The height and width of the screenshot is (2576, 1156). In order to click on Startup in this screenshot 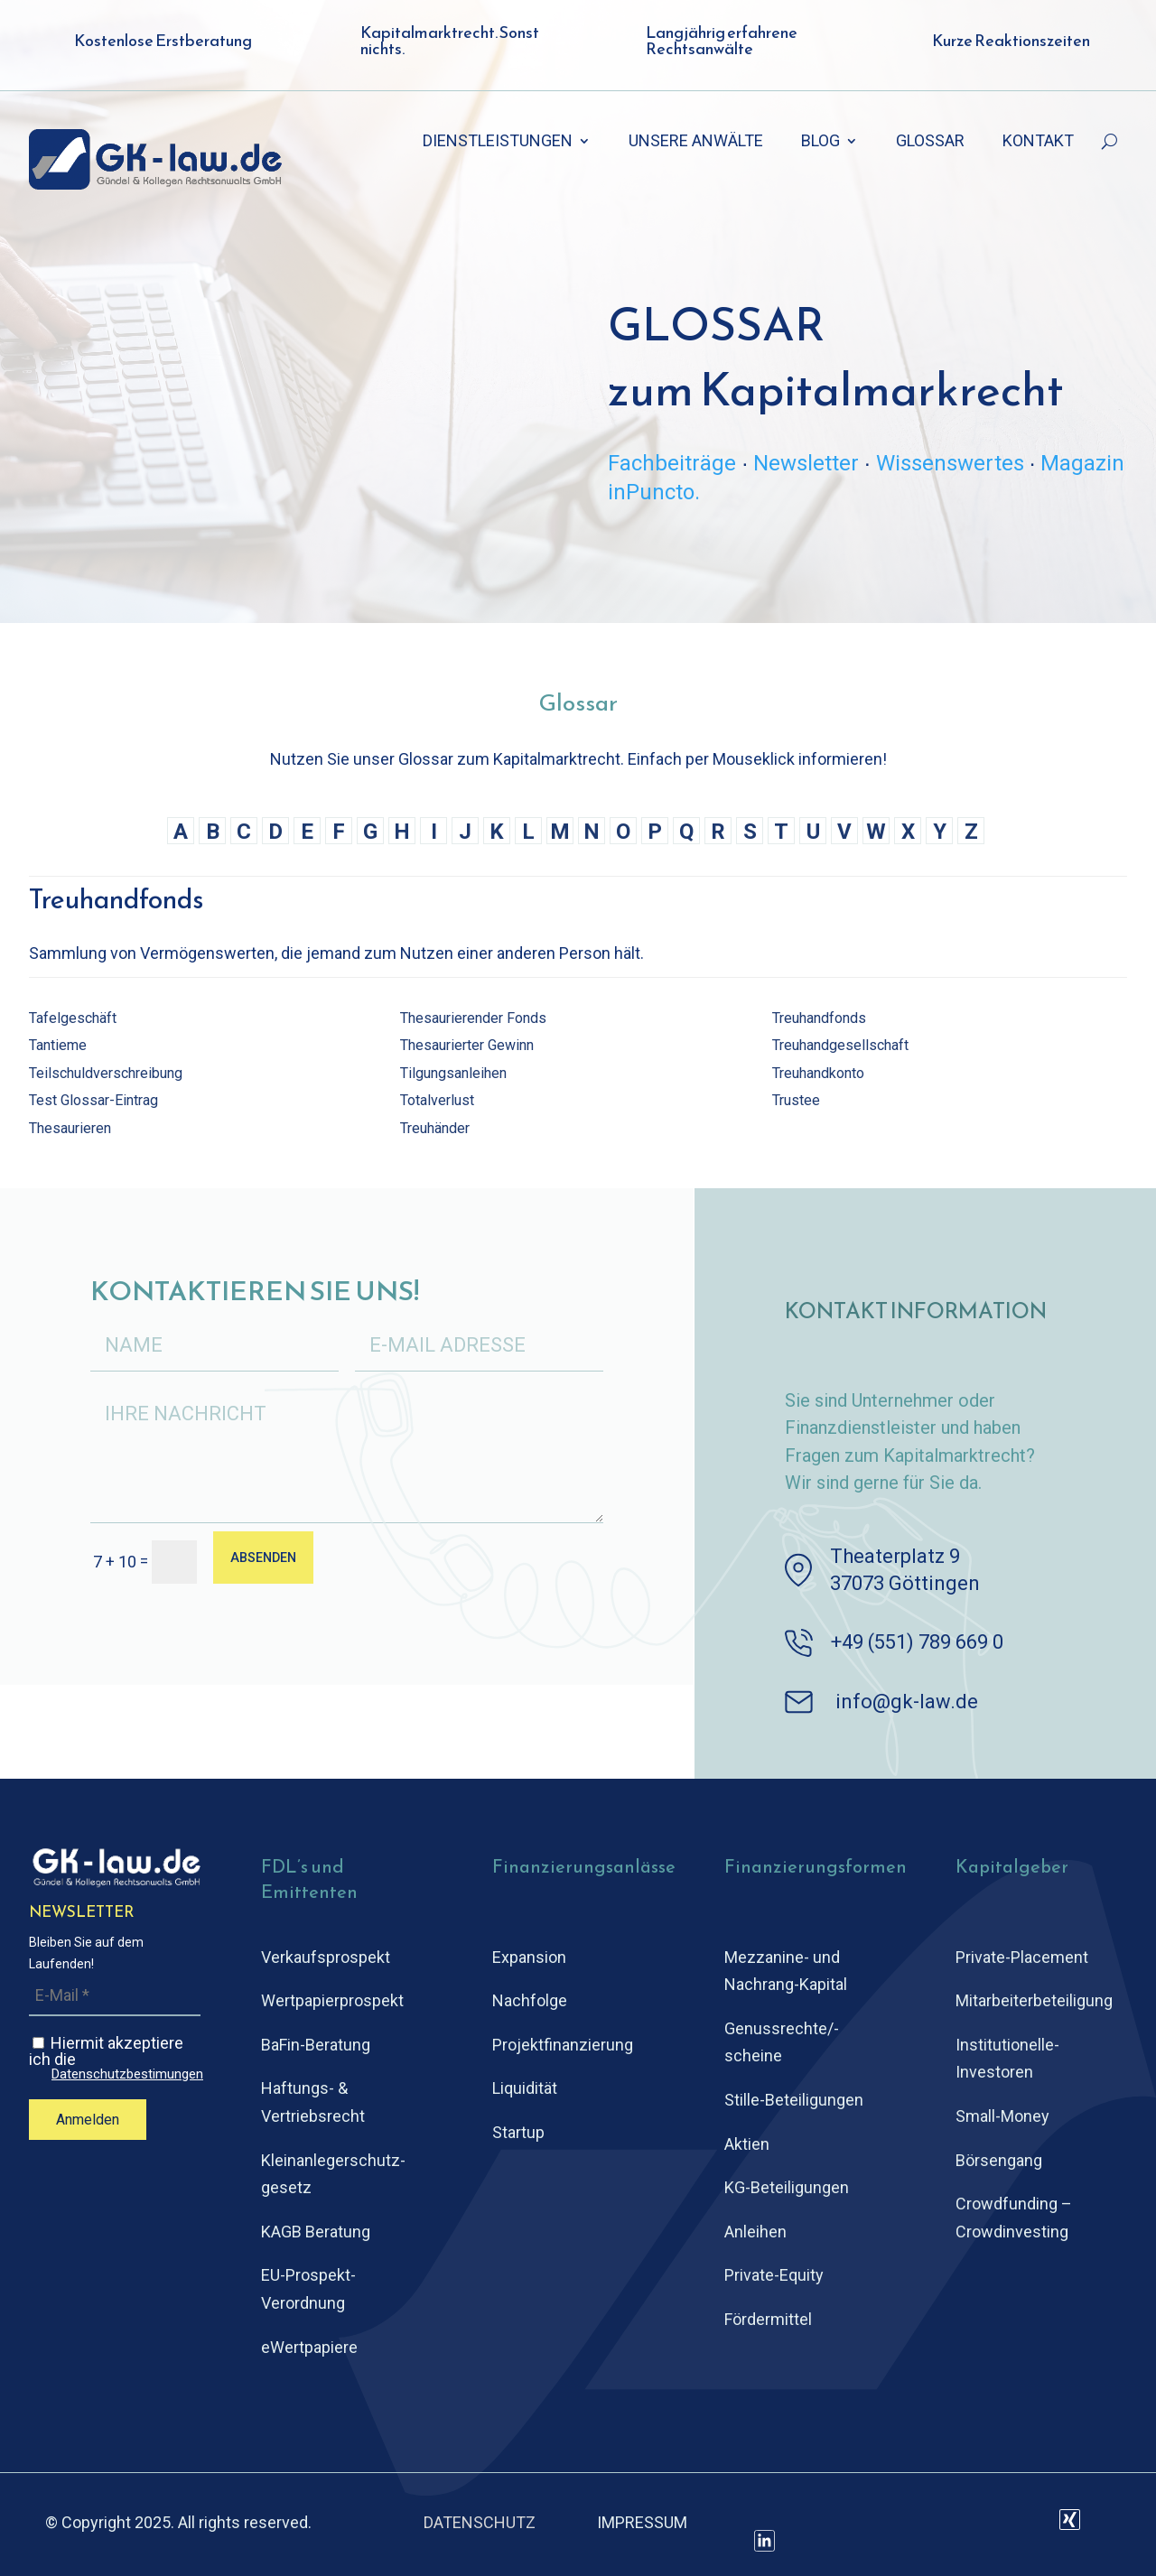, I will do `click(518, 2132)`.